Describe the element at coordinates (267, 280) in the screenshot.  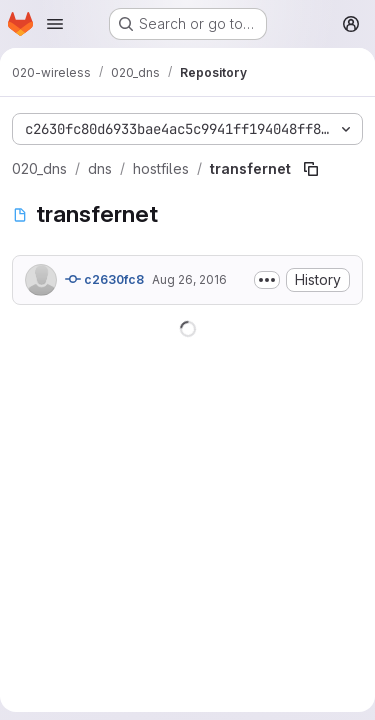
I see `[Toggle commit description]` at that location.